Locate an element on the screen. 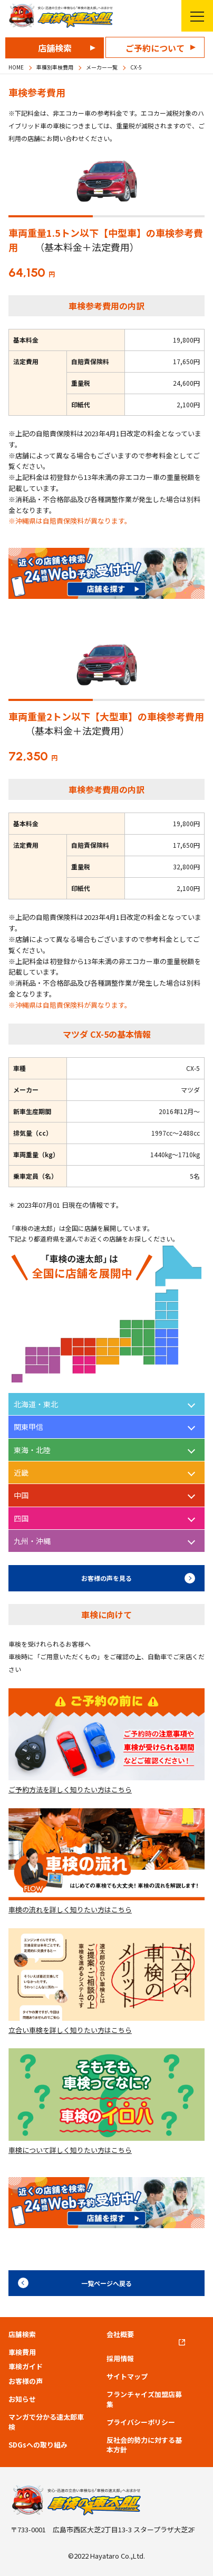 The image size is (213, 2576). 車検ガイド is located at coordinates (25, 2366).